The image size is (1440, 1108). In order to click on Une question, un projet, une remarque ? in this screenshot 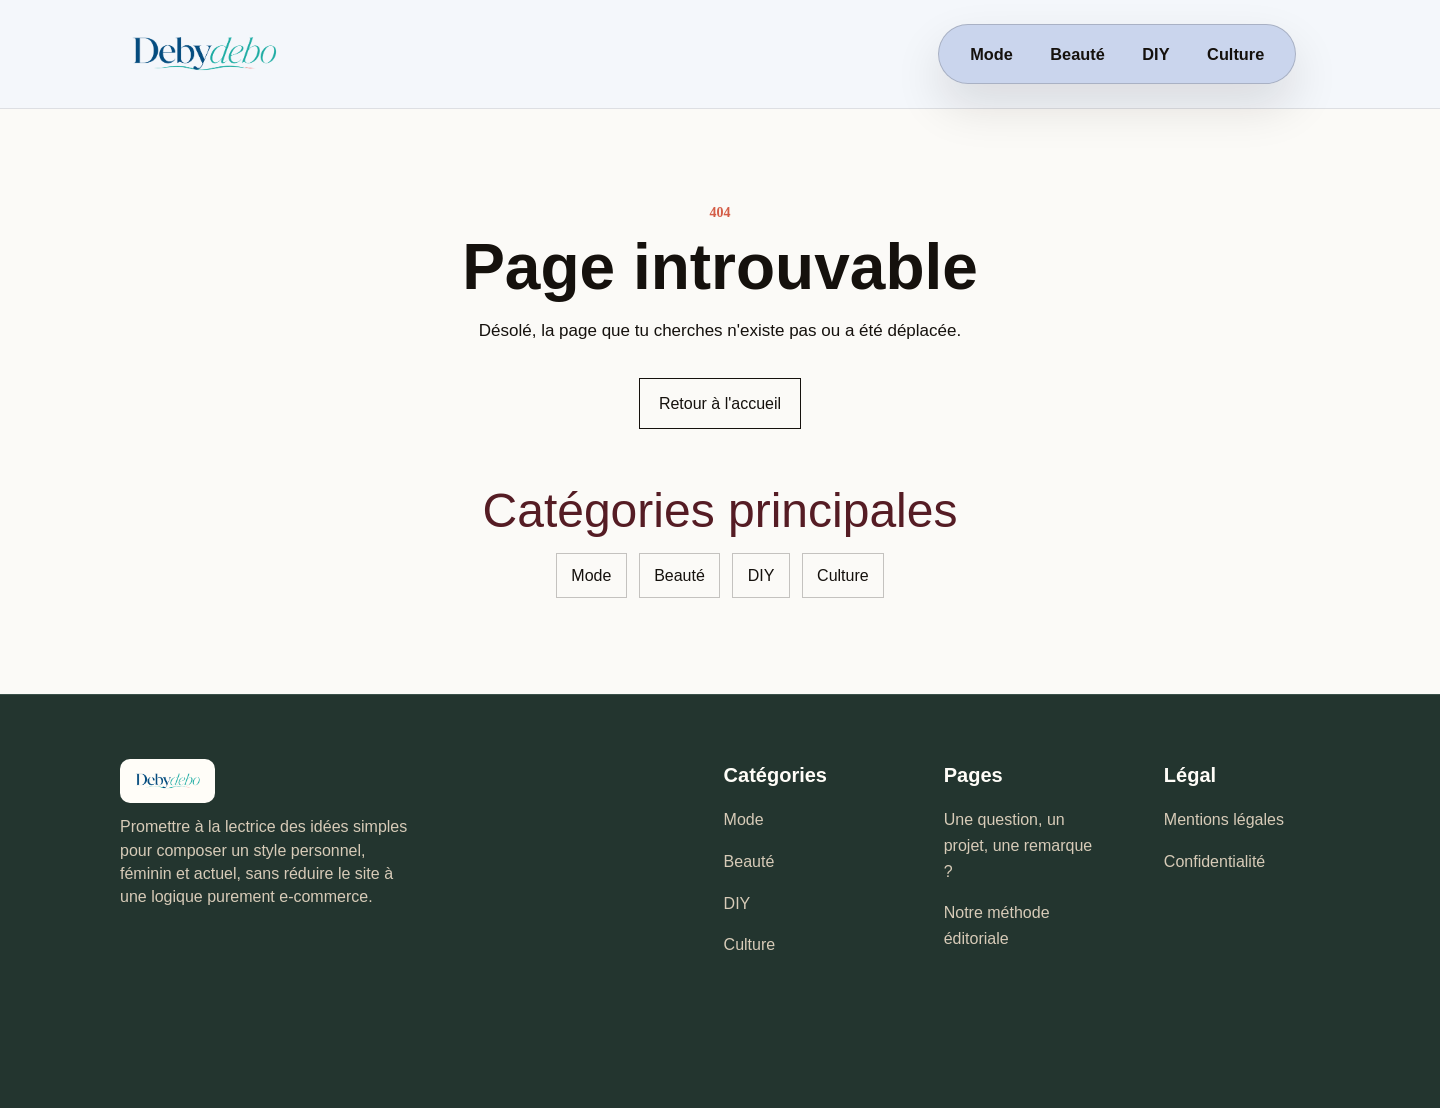, I will do `click(1018, 845)`.